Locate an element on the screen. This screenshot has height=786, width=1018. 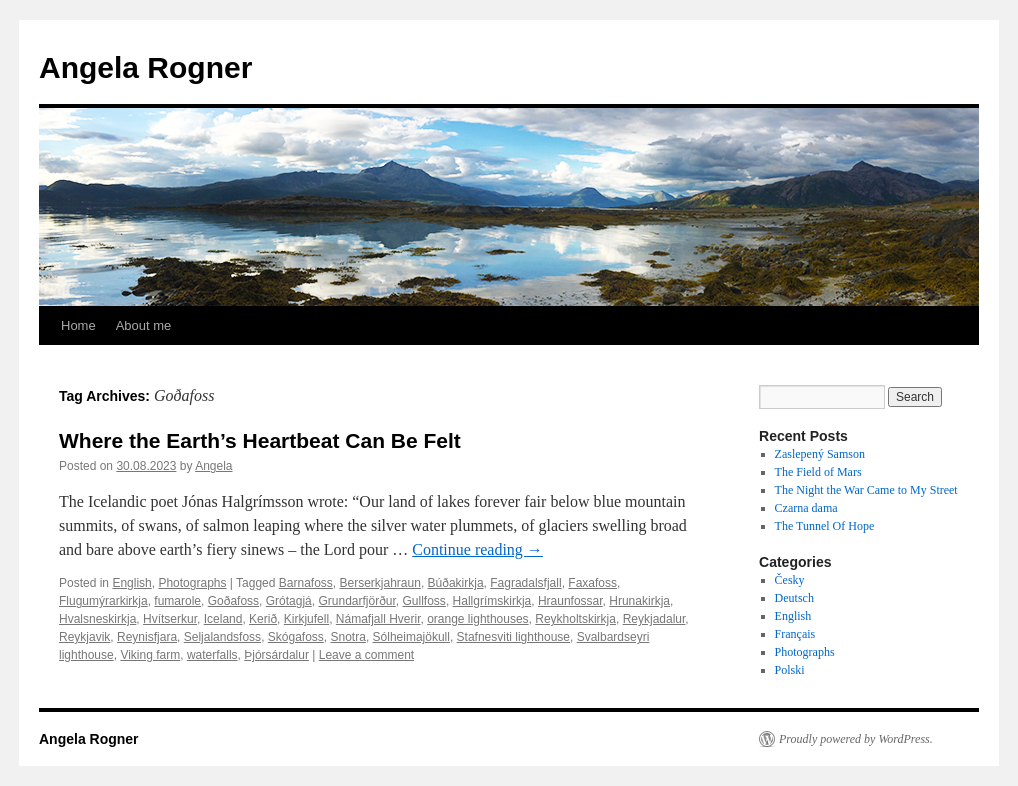
Kerið is located at coordinates (263, 619).